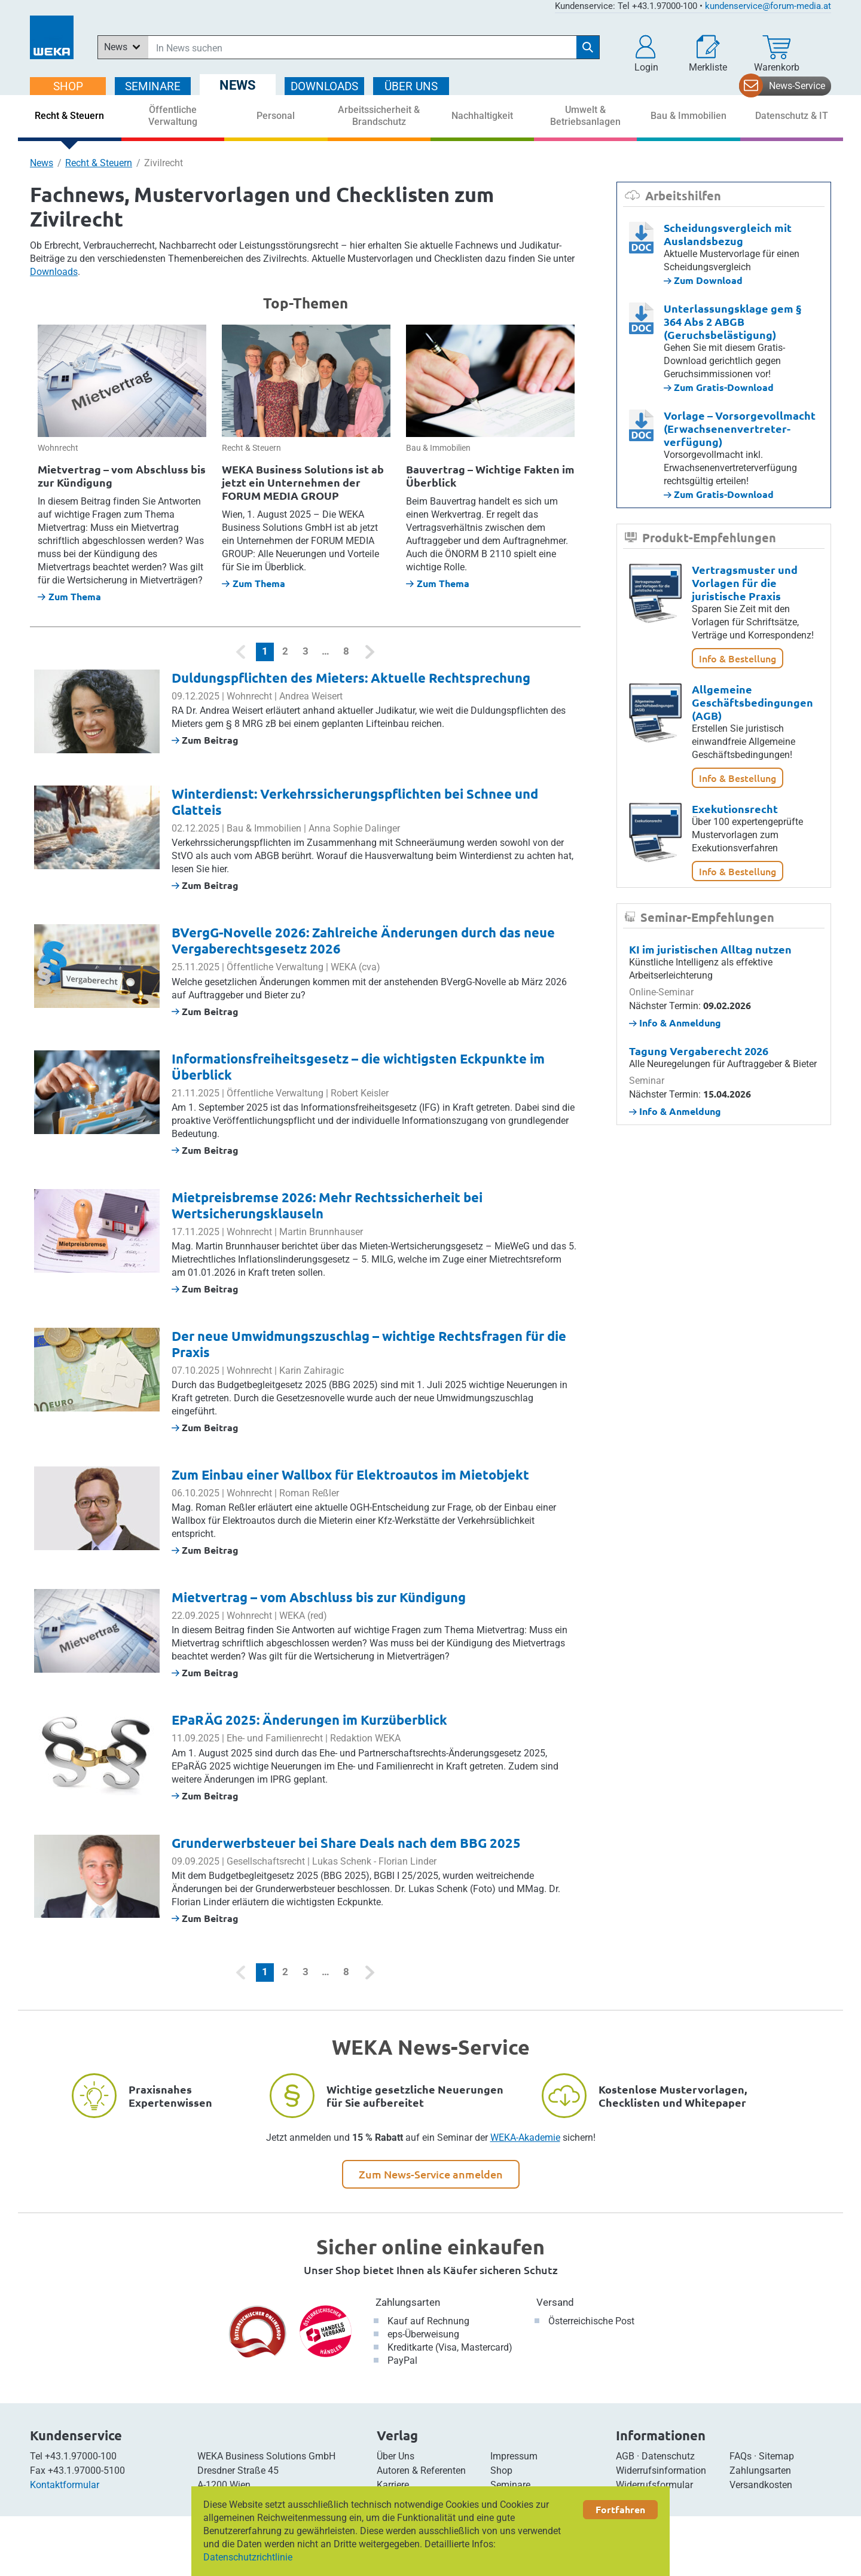  What do you see at coordinates (68, 86) in the screenshot?
I see `SHOP` at bounding box center [68, 86].